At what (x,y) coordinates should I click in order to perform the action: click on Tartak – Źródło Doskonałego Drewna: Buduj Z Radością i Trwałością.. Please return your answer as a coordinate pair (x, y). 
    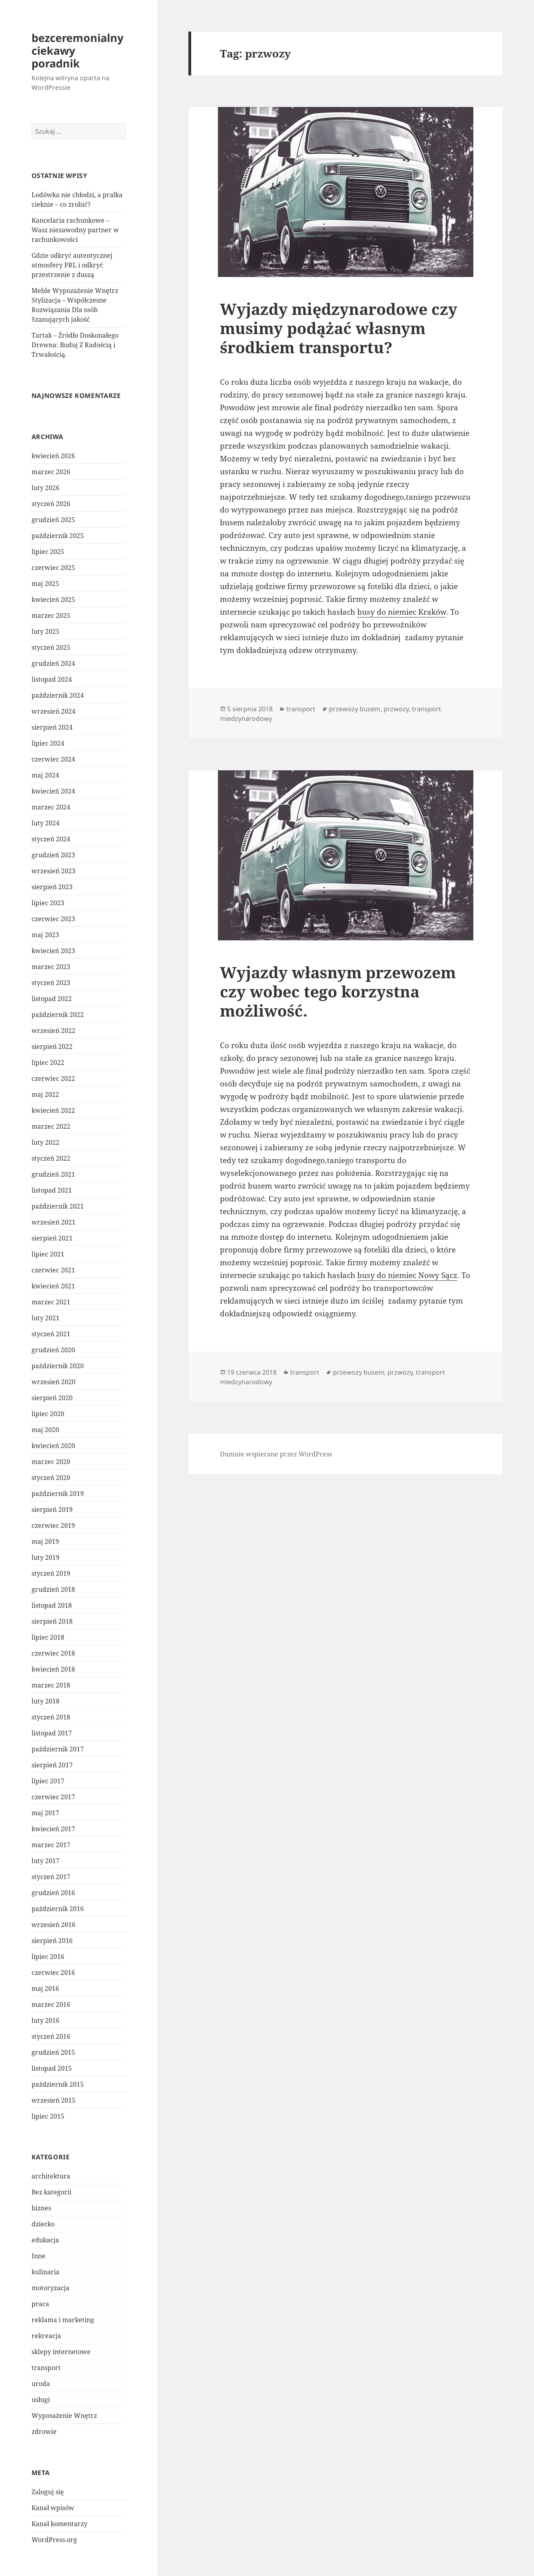
    Looking at the image, I should click on (75, 345).